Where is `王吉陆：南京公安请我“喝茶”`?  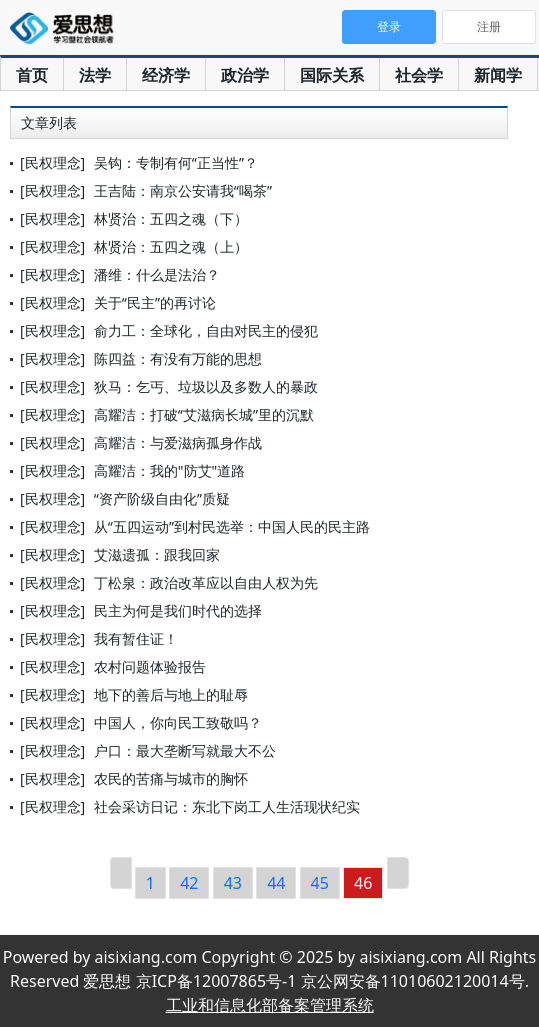
王吉陆：南京公安请我“喝茶” is located at coordinates (183, 190).